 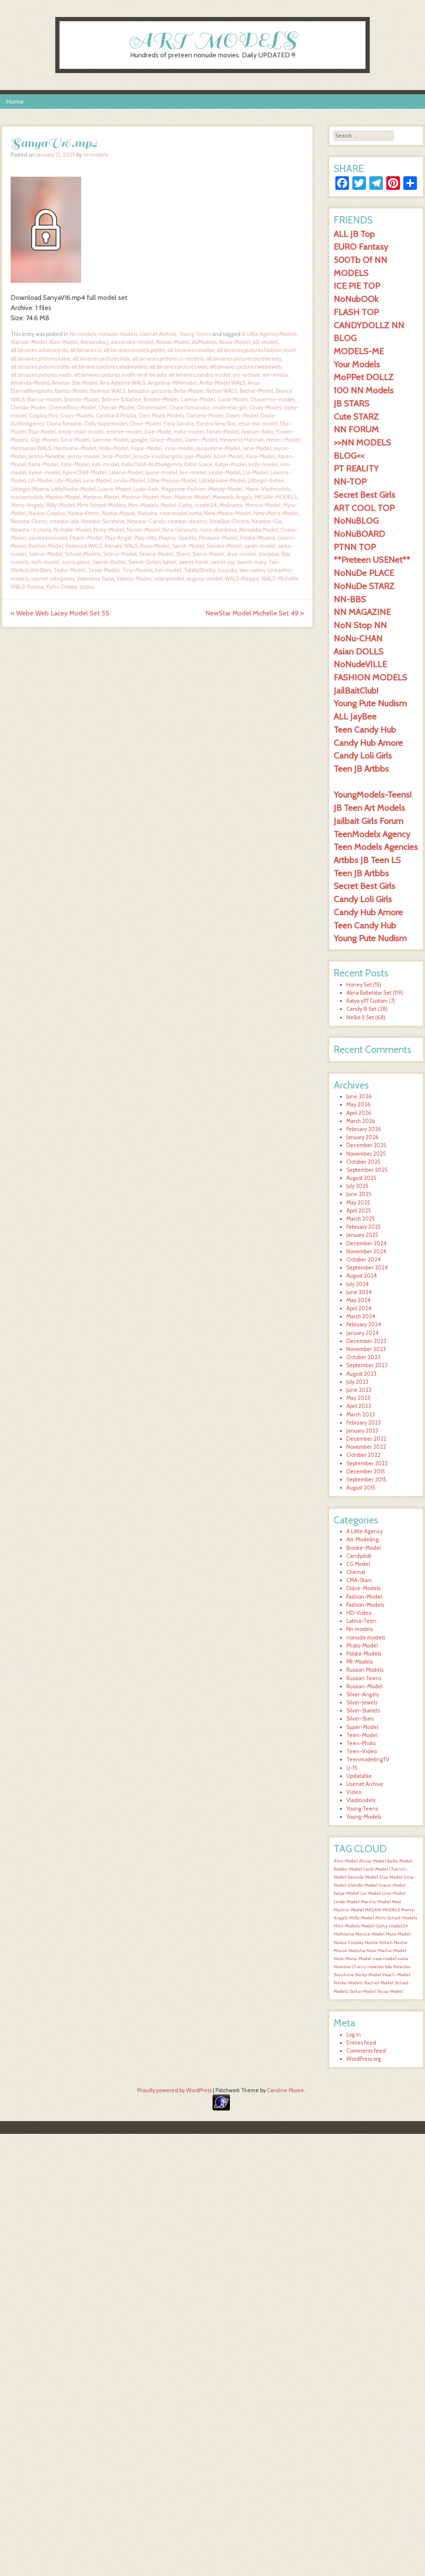 What do you see at coordinates (366, 1439) in the screenshot?
I see `December 2022` at bounding box center [366, 1439].